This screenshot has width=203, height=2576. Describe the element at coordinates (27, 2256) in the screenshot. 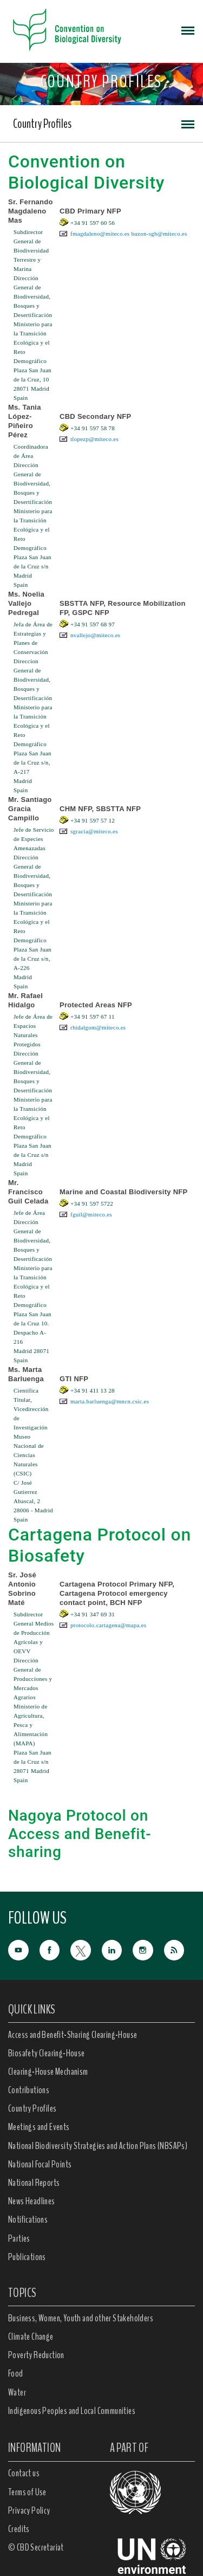

I see `Publications` at that location.